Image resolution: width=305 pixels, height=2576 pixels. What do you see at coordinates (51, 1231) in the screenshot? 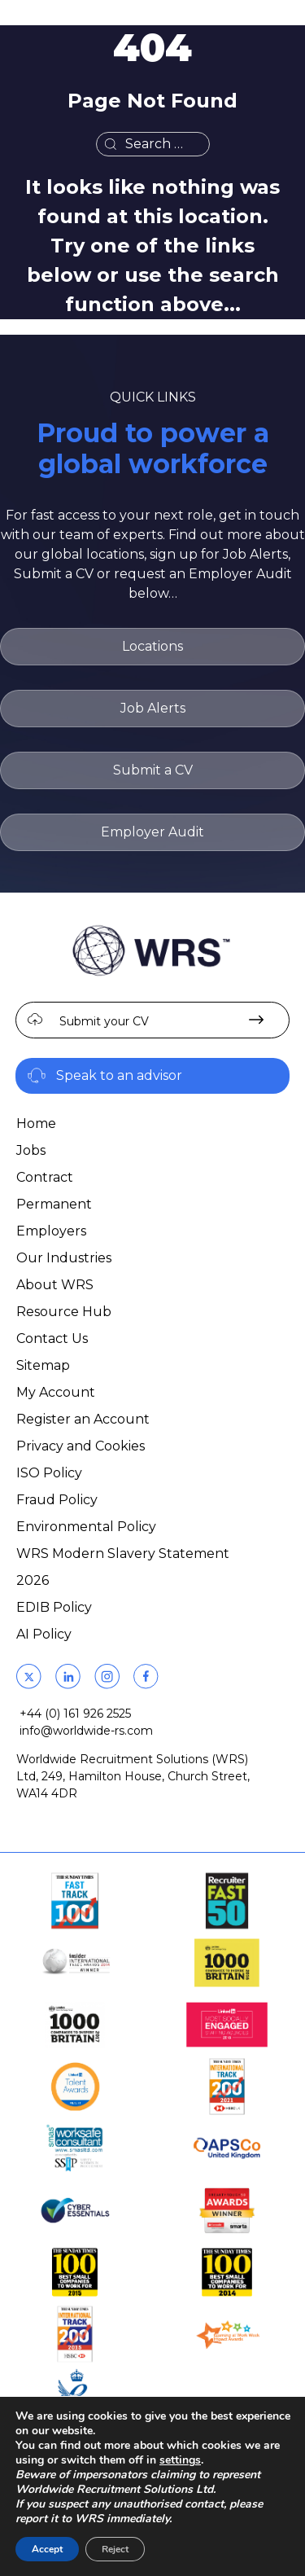
I see `Employers` at bounding box center [51, 1231].